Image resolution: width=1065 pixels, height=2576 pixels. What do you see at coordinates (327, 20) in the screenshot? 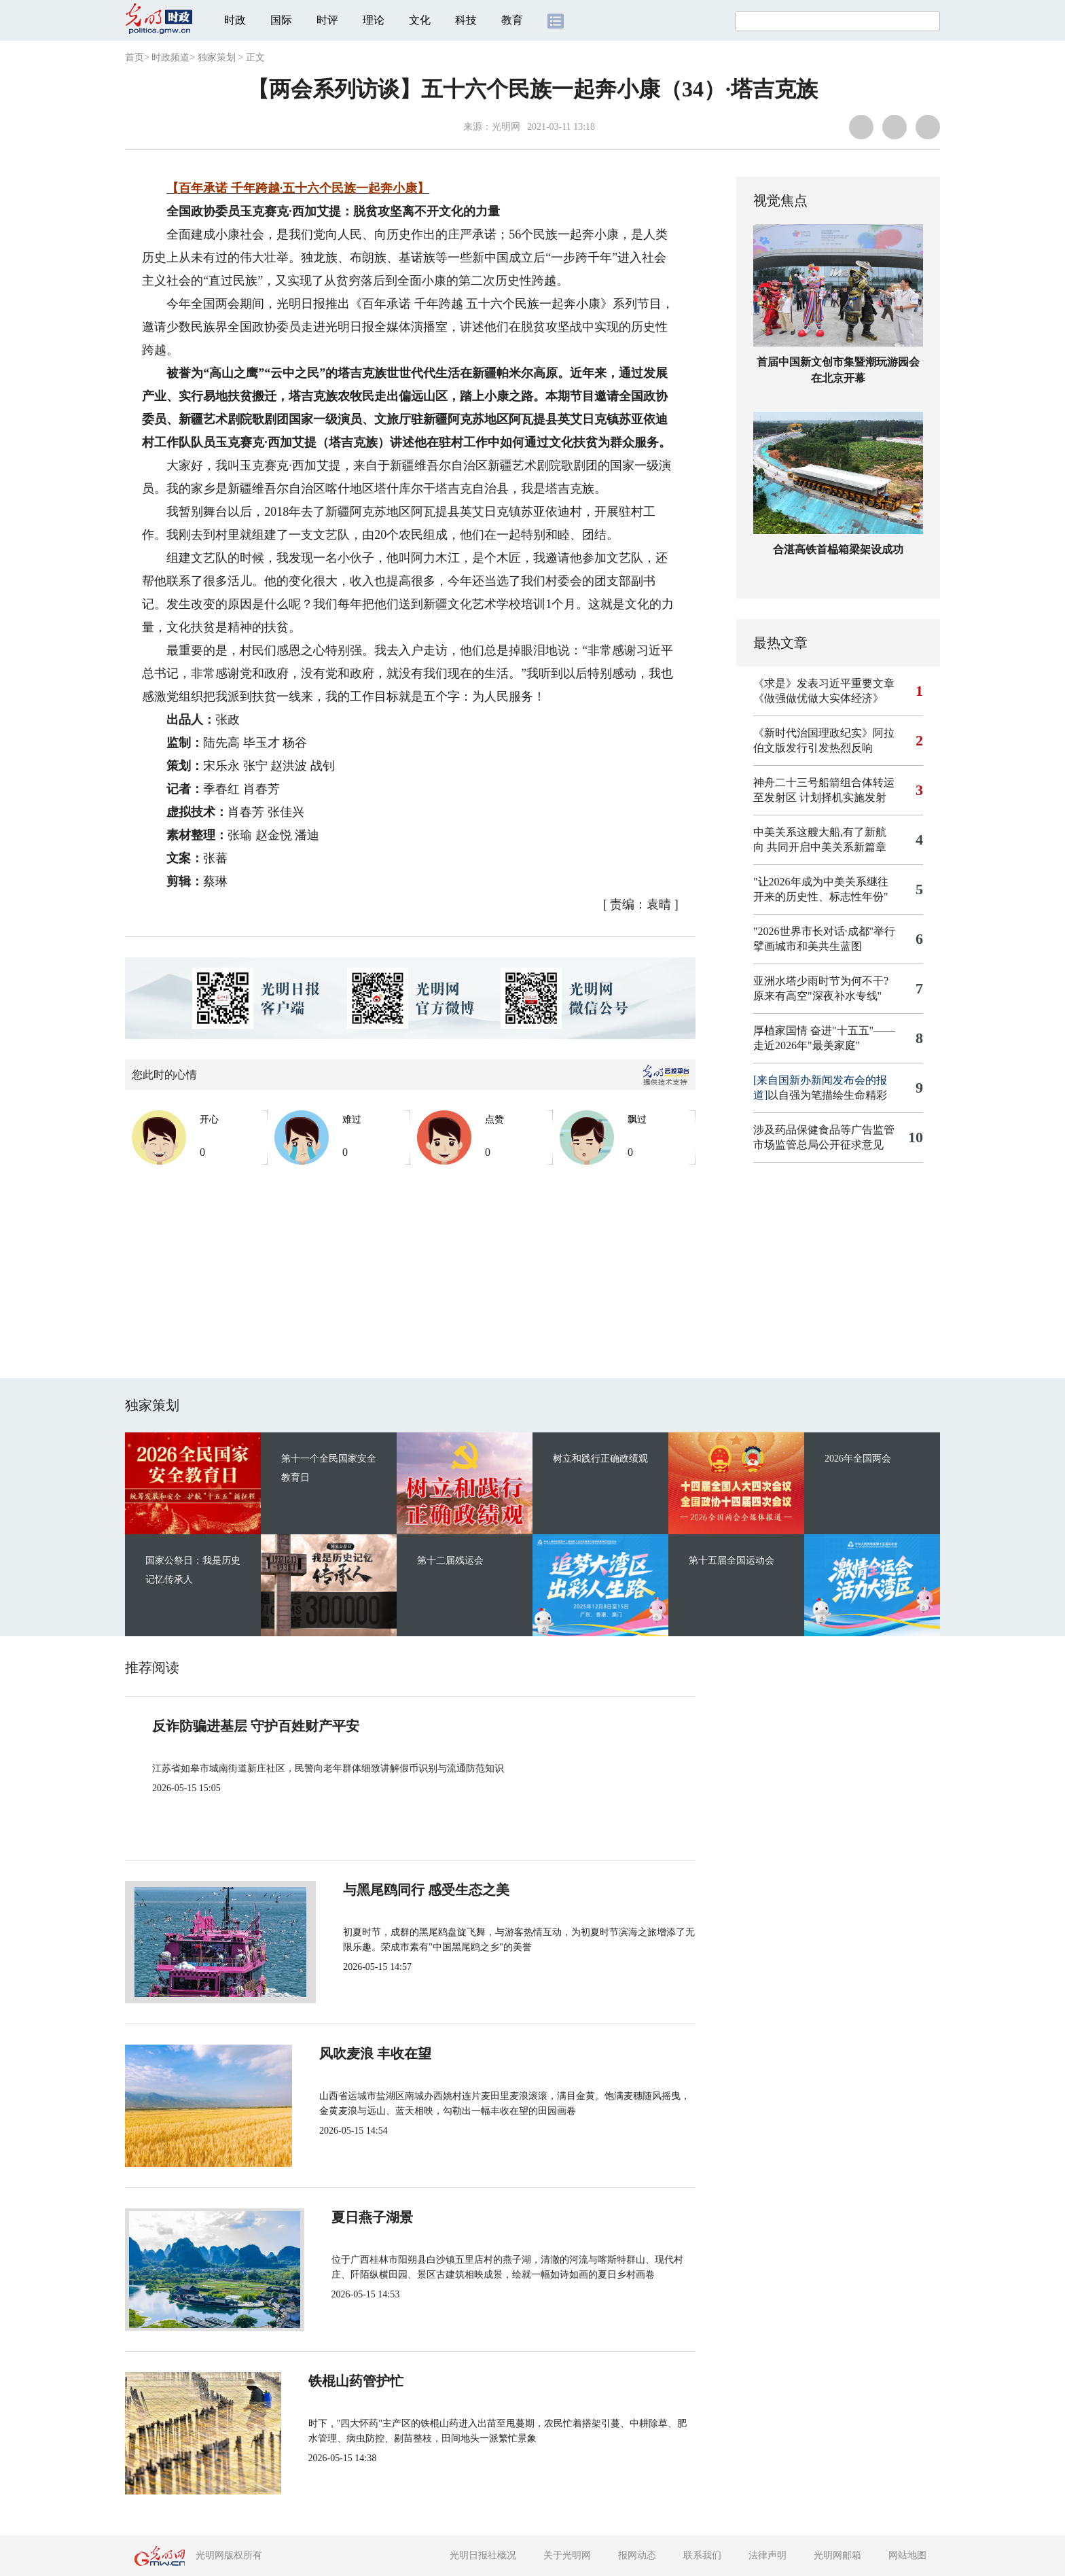
I see `时评` at bounding box center [327, 20].